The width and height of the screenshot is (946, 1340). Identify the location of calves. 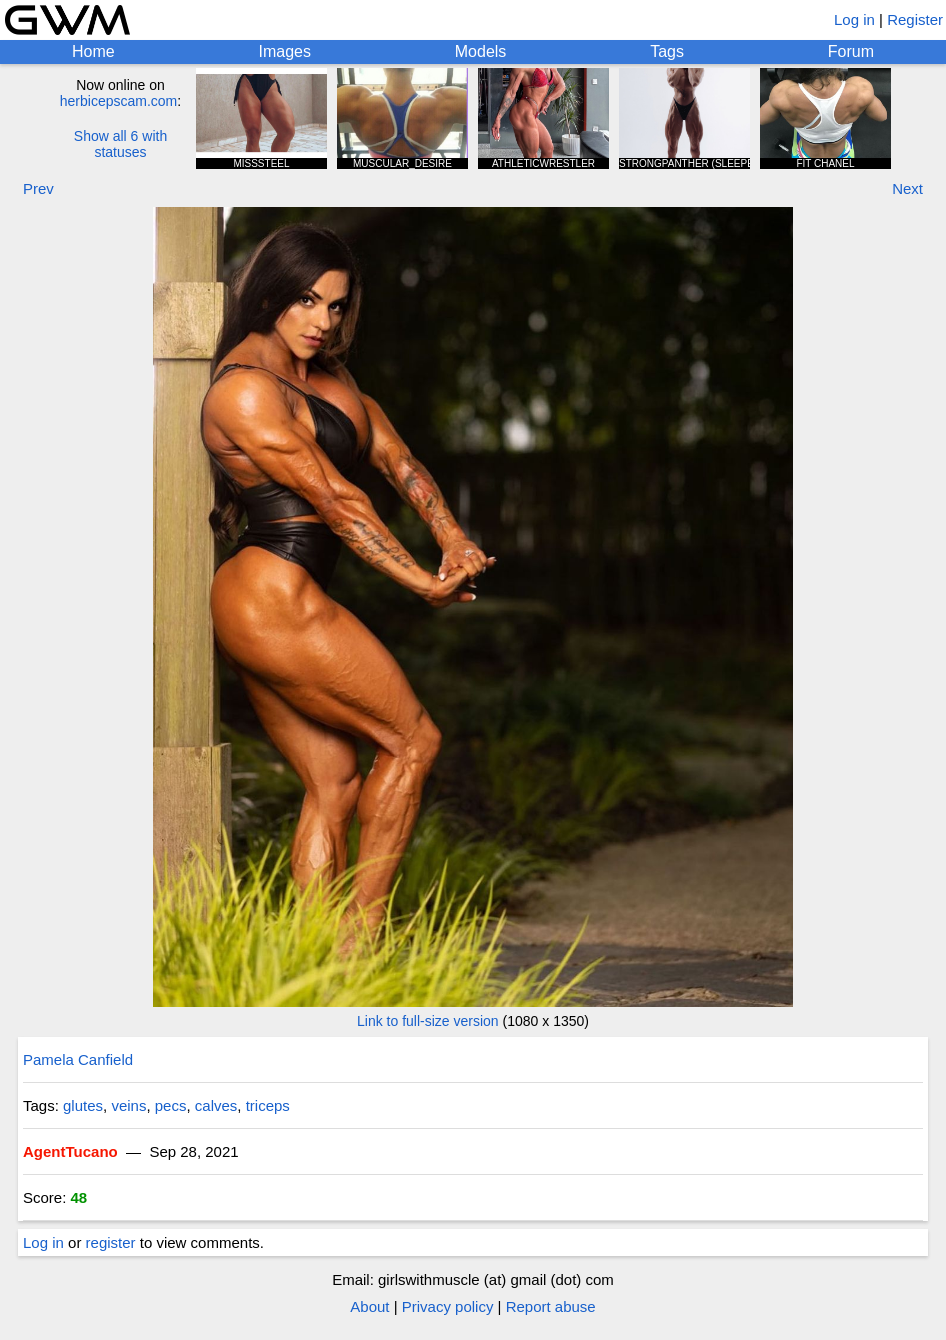
(216, 1105).